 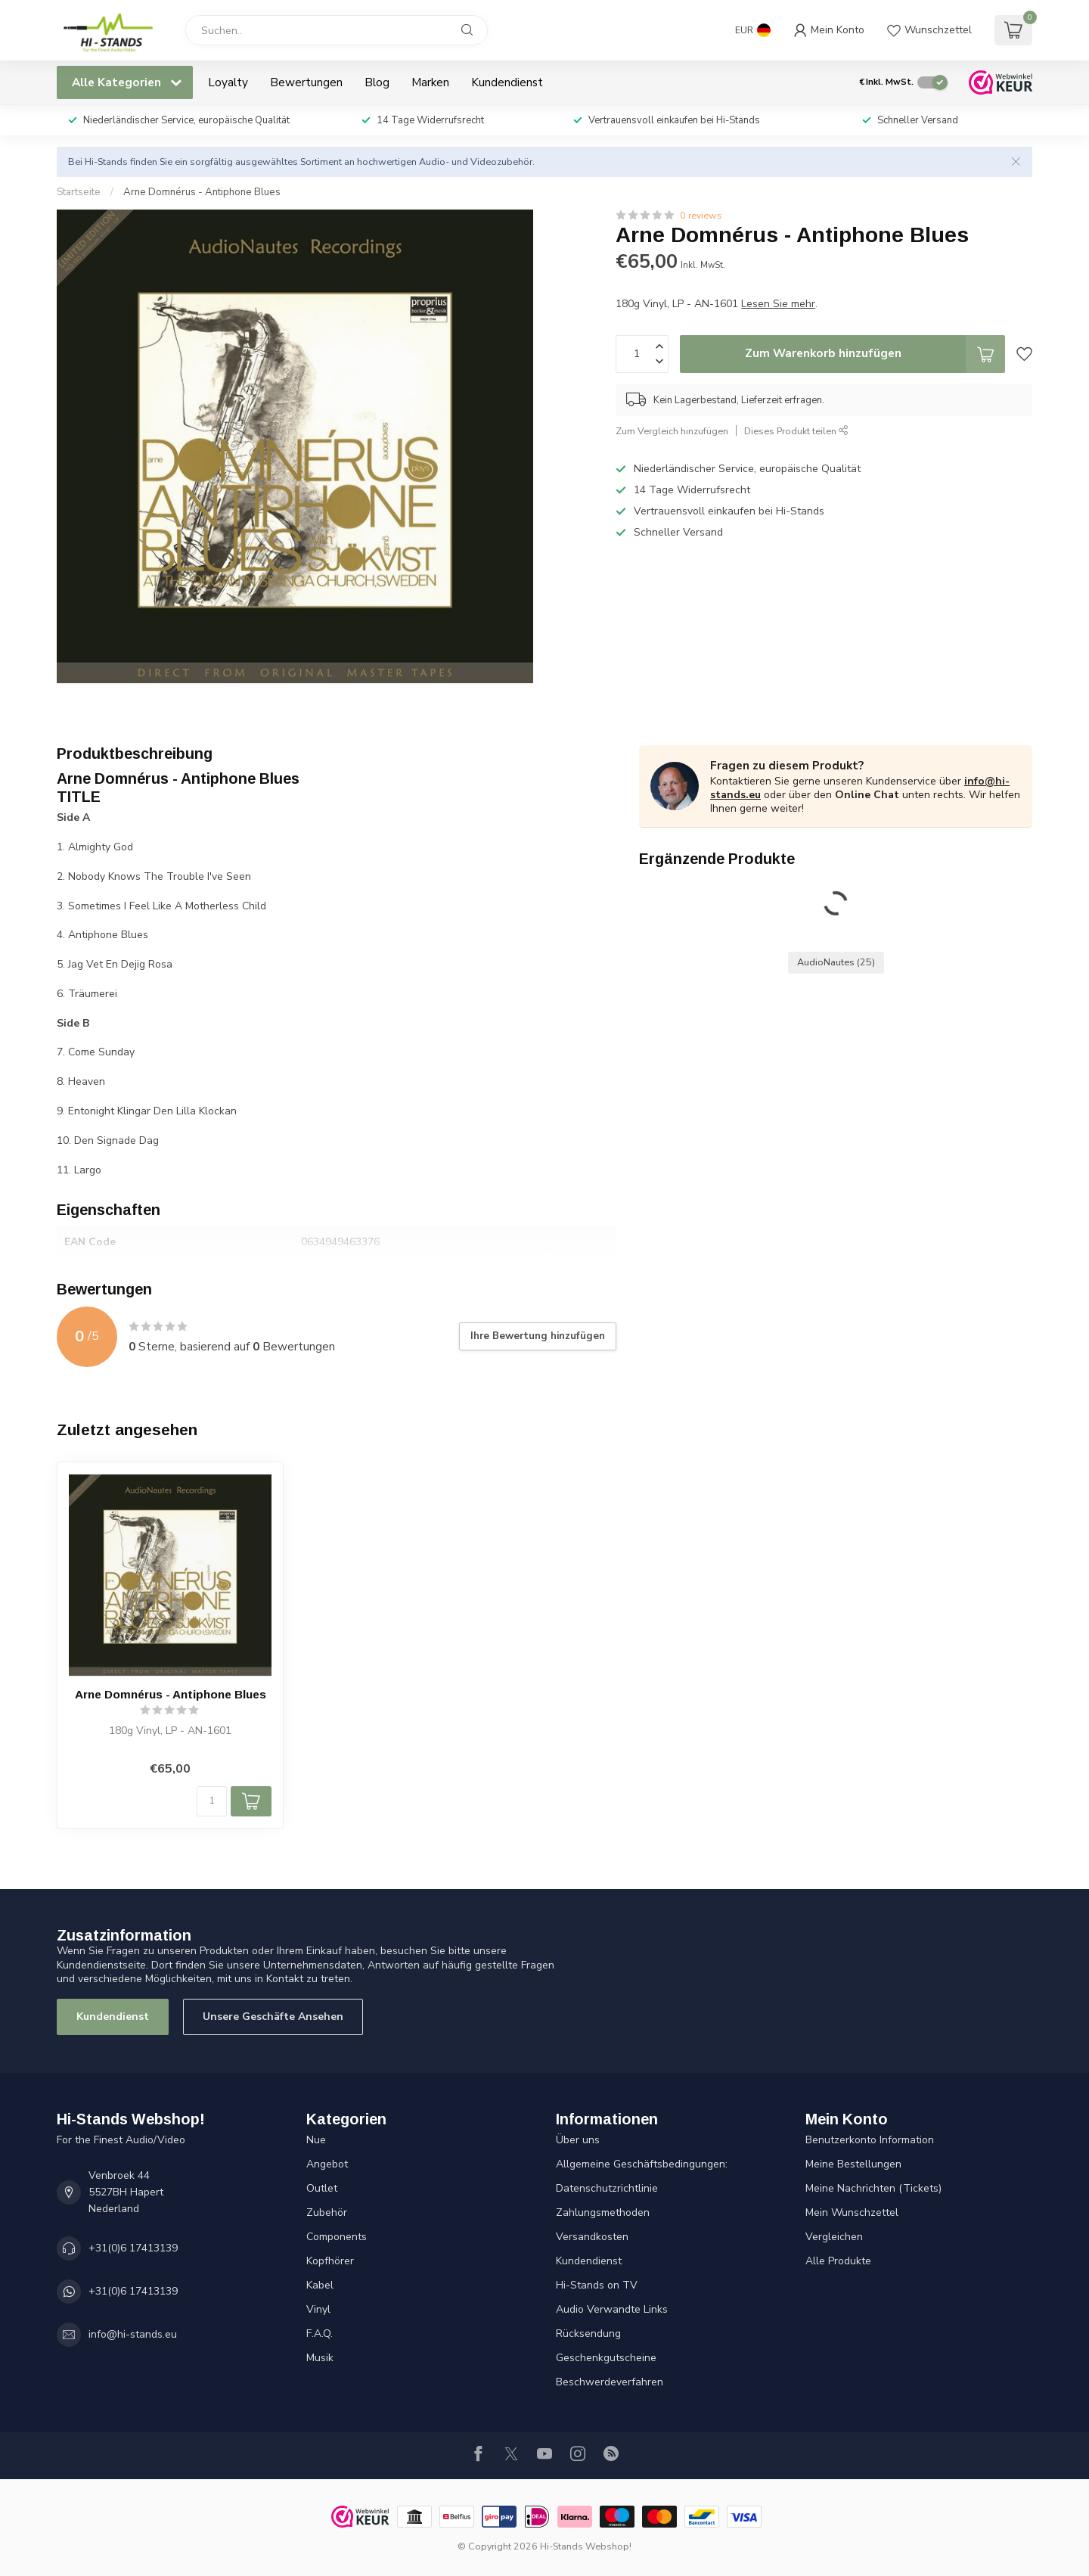 What do you see at coordinates (836, 962) in the screenshot?
I see `AudioNautes` at bounding box center [836, 962].